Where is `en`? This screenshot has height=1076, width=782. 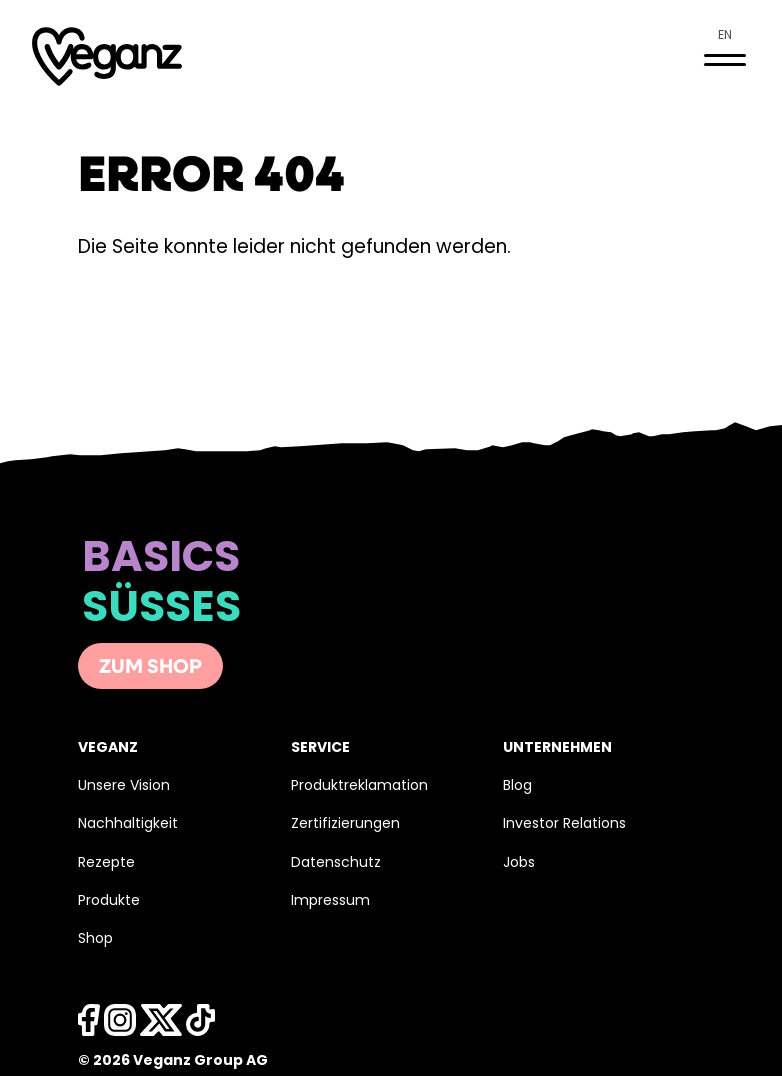 en is located at coordinates (725, 36).